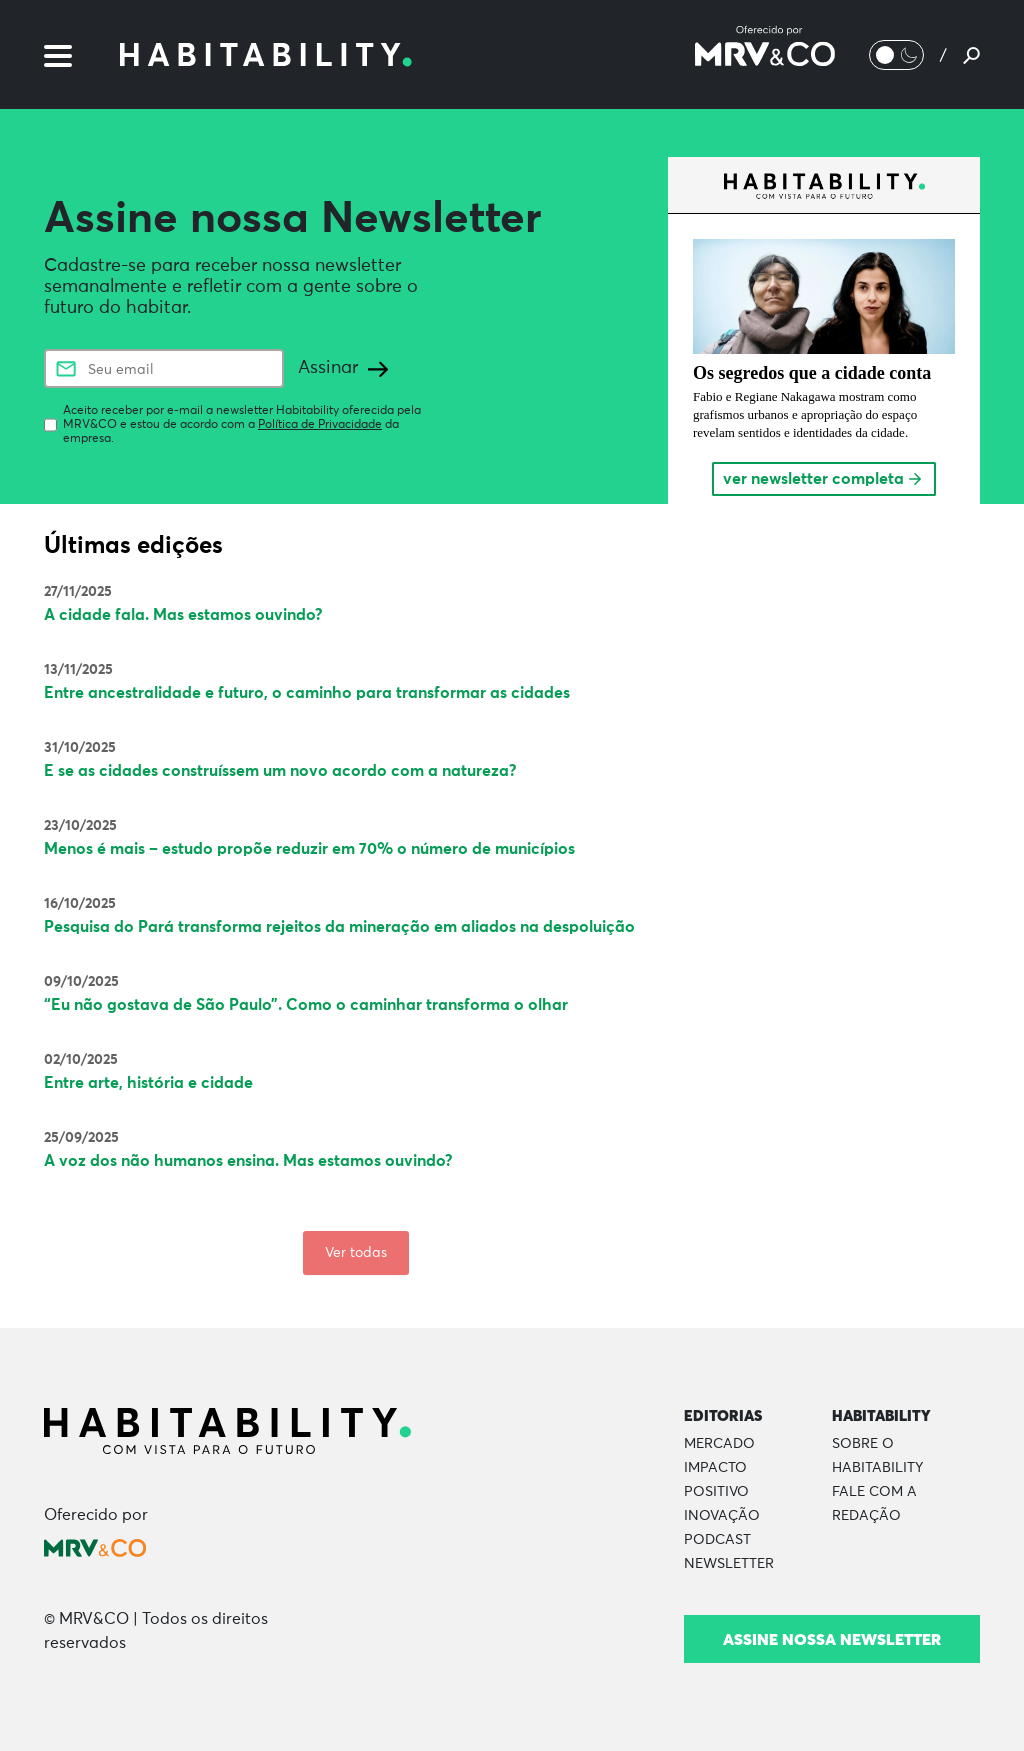 This screenshot has width=1024, height=1751. Describe the element at coordinates (80, 748) in the screenshot. I see `31/10/2025` at that location.